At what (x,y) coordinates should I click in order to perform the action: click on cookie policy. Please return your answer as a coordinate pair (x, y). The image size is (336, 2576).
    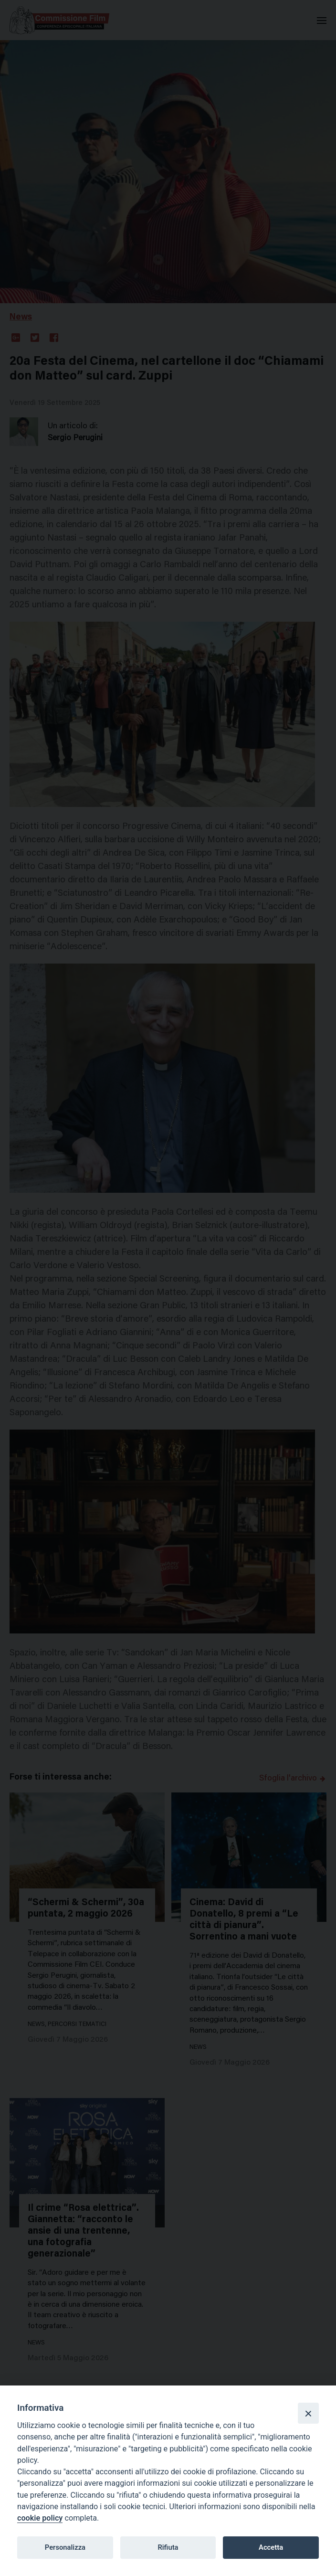
    Looking at the image, I should click on (40, 2518).